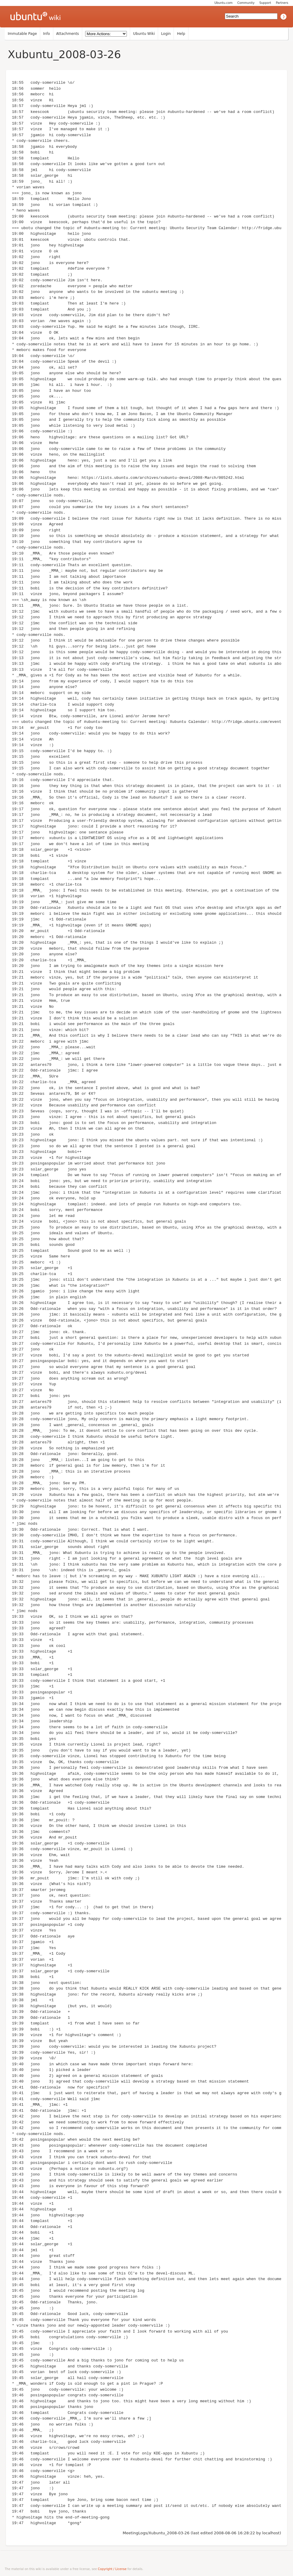 Image resolution: width=293 pixels, height=2576 pixels. I want to click on Community, so click(246, 2).